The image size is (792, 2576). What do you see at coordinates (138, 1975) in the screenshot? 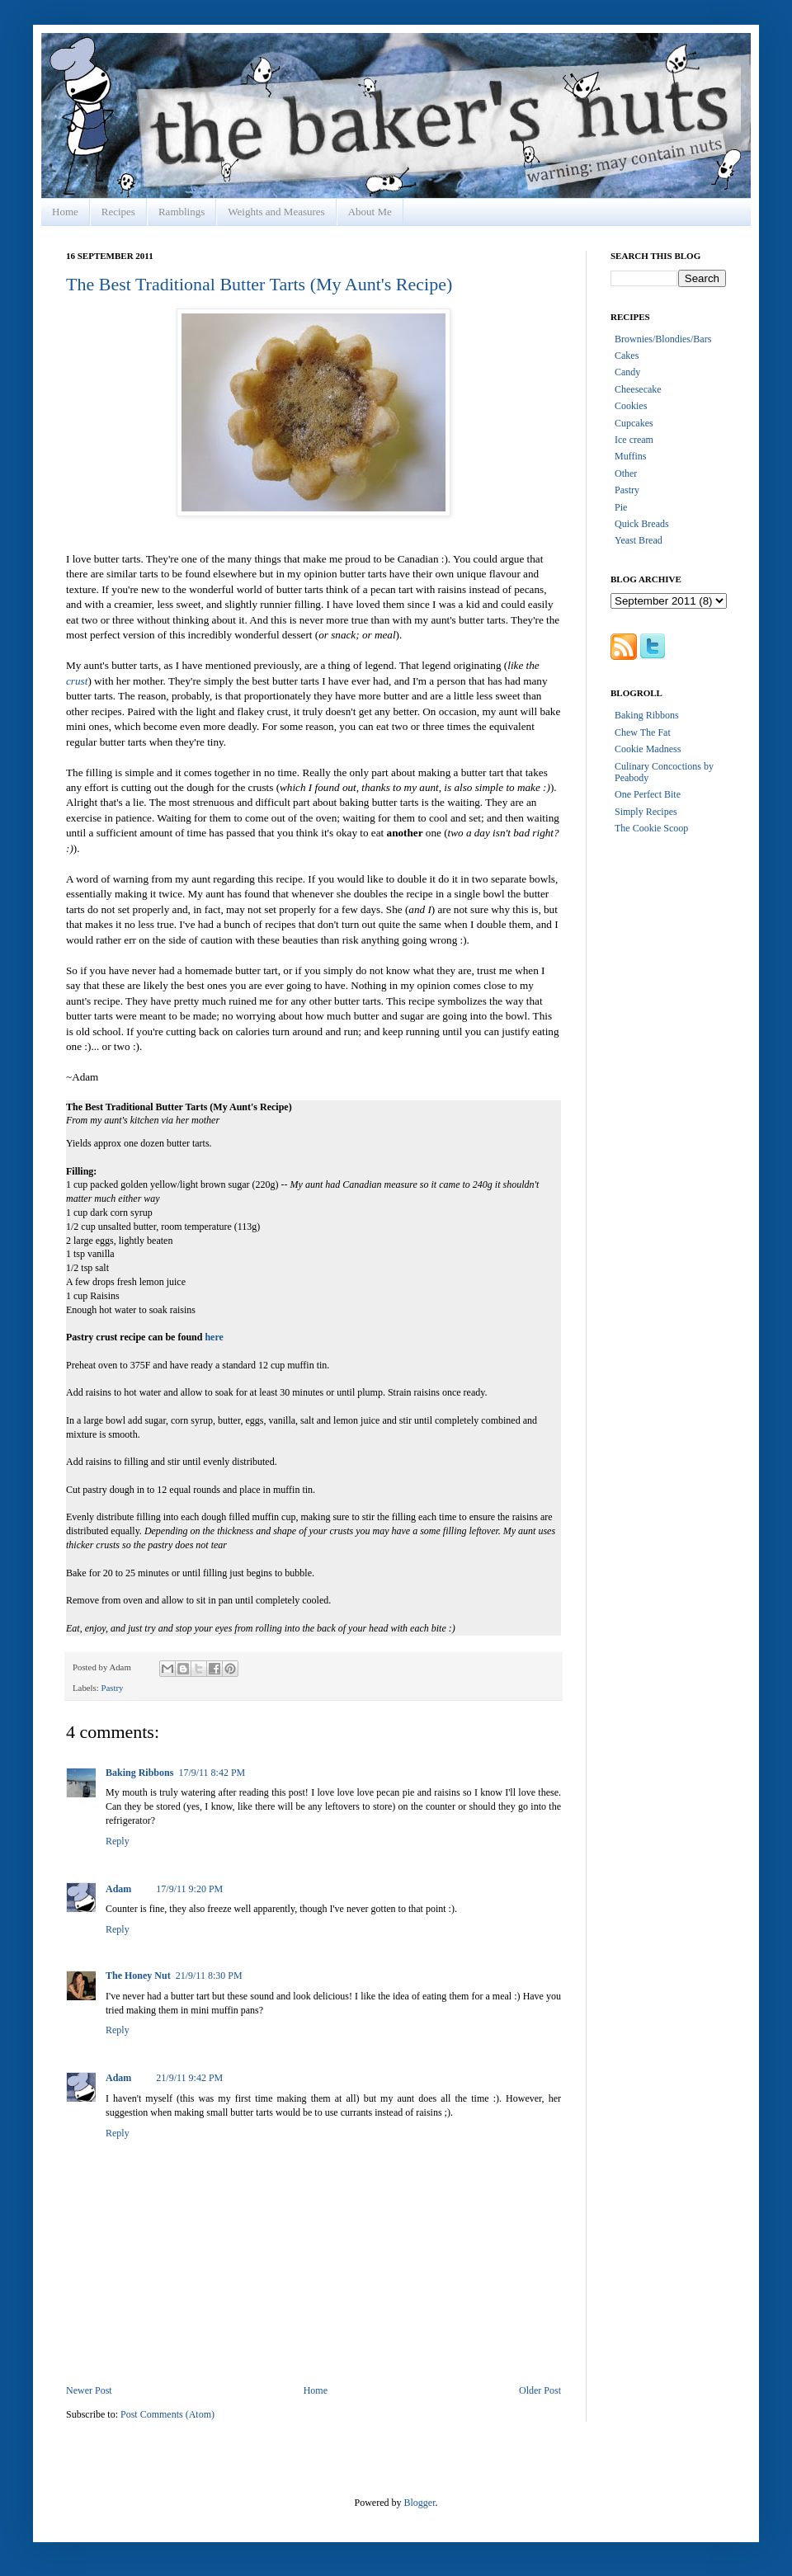
I see `The Honey Nut` at bounding box center [138, 1975].